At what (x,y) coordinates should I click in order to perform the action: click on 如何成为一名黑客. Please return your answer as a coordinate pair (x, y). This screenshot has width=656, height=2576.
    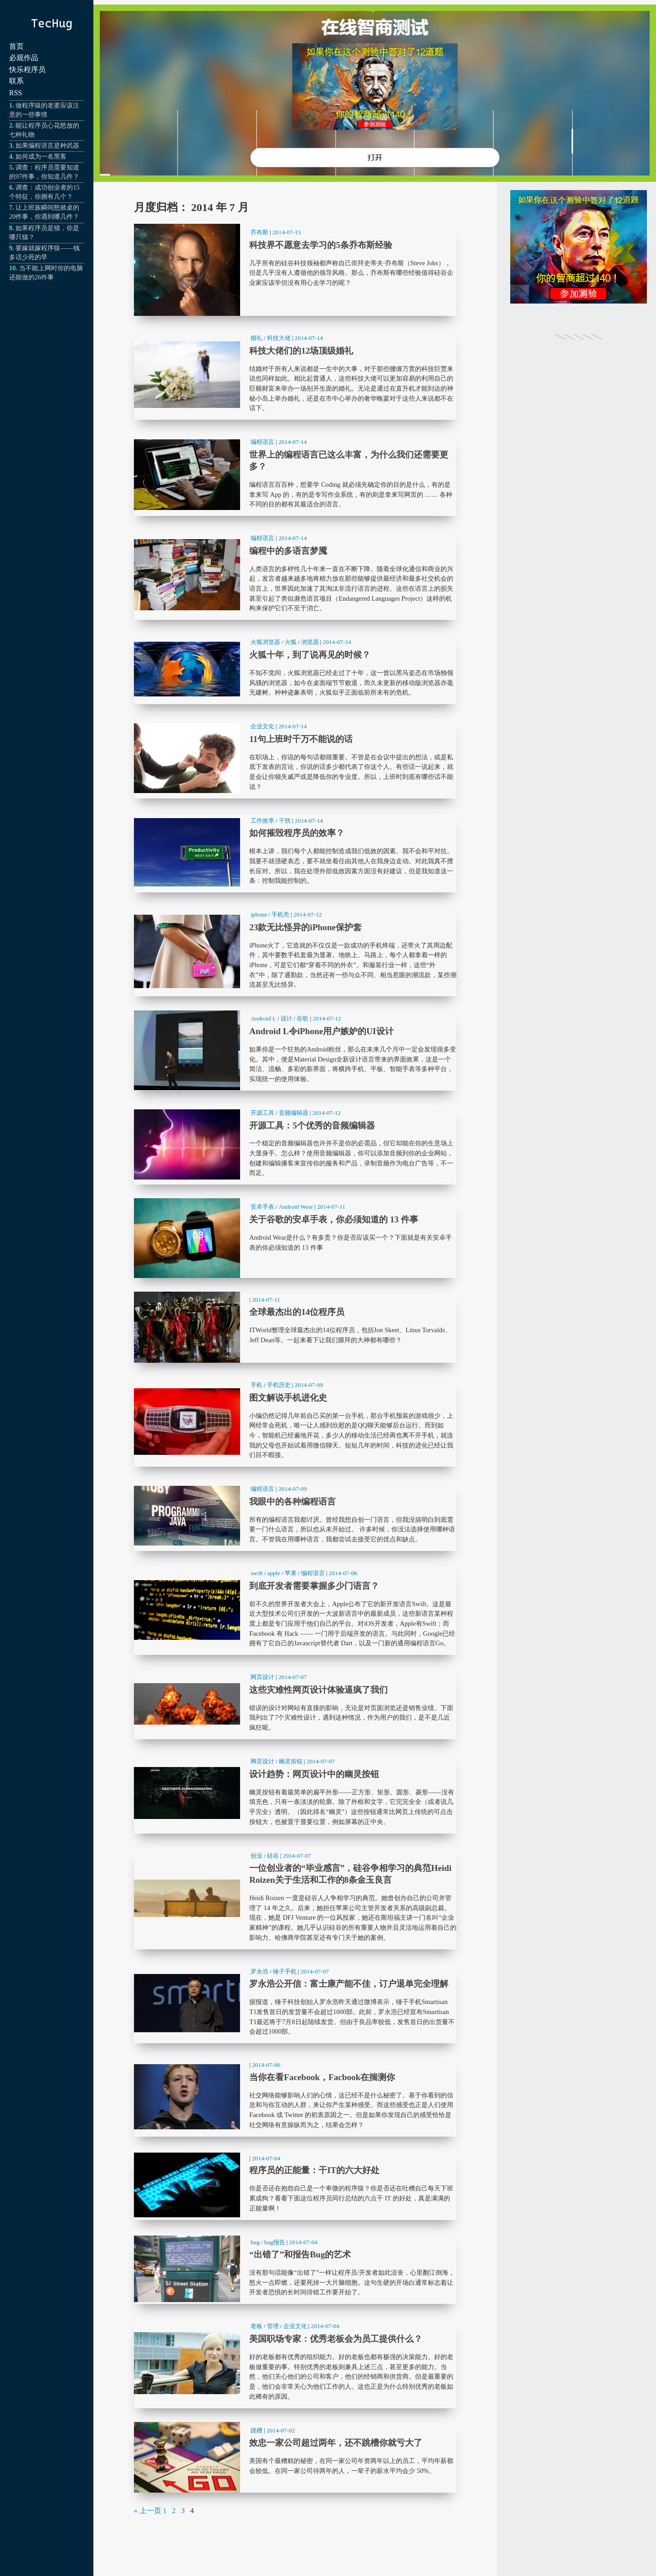
    Looking at the image, I should click on (41, 156).